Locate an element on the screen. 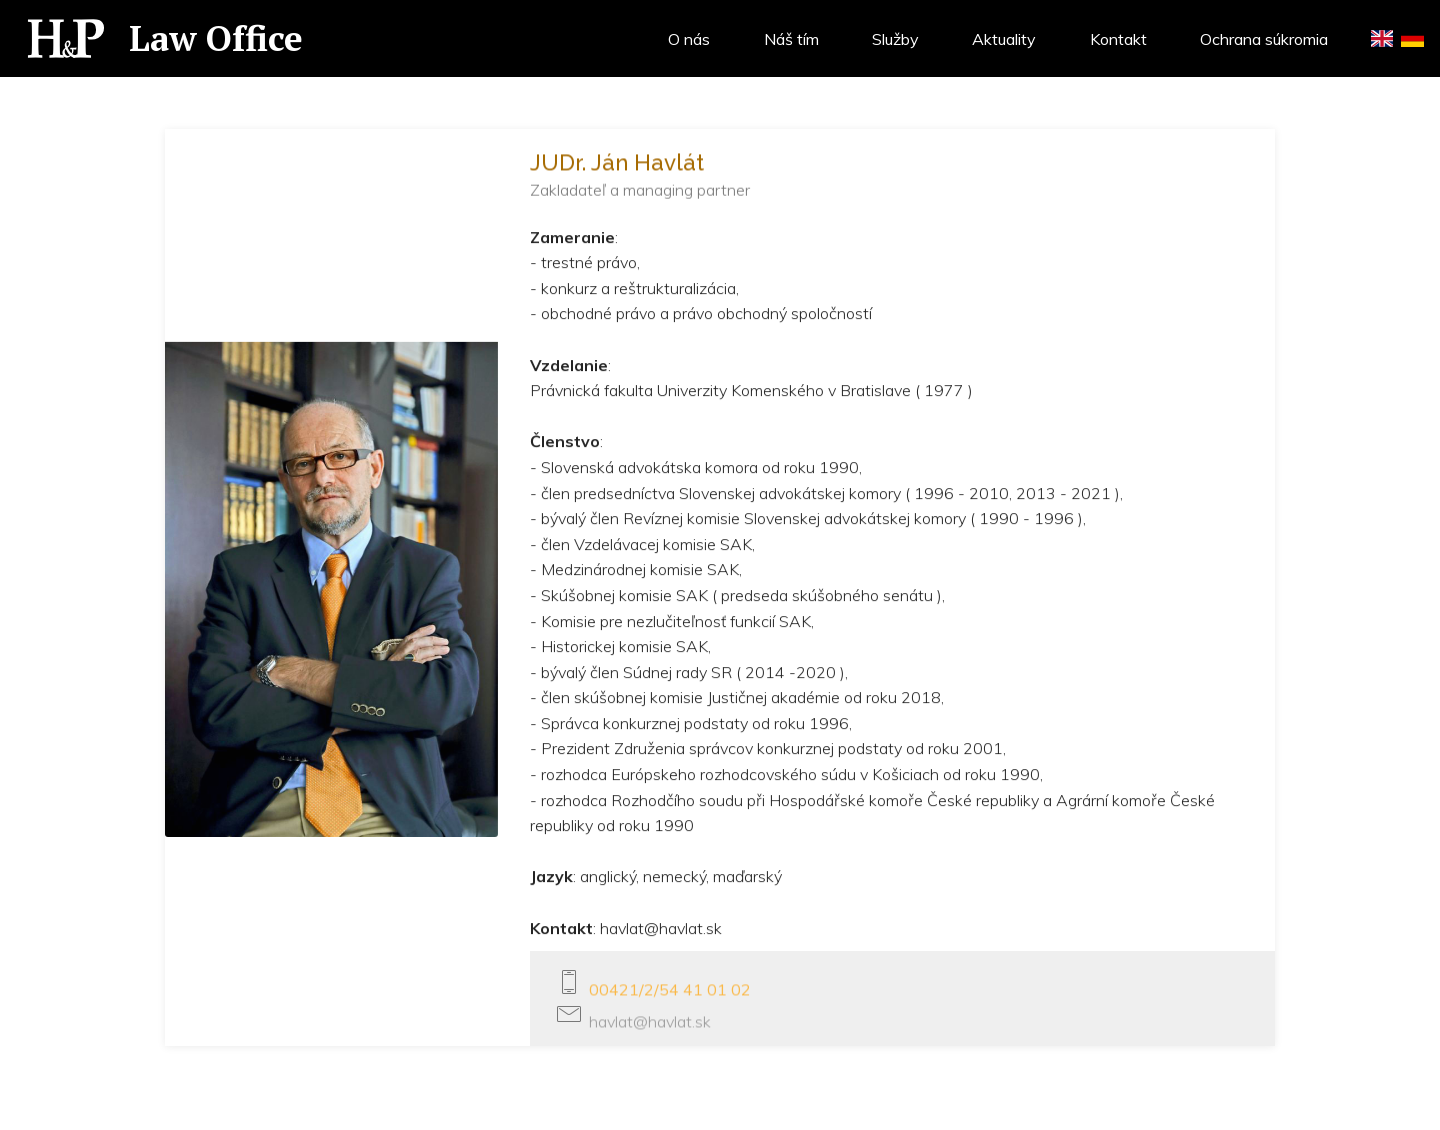 This screenshot has height=1130, width=1440. Law Office is located at coordinates (220, 38).